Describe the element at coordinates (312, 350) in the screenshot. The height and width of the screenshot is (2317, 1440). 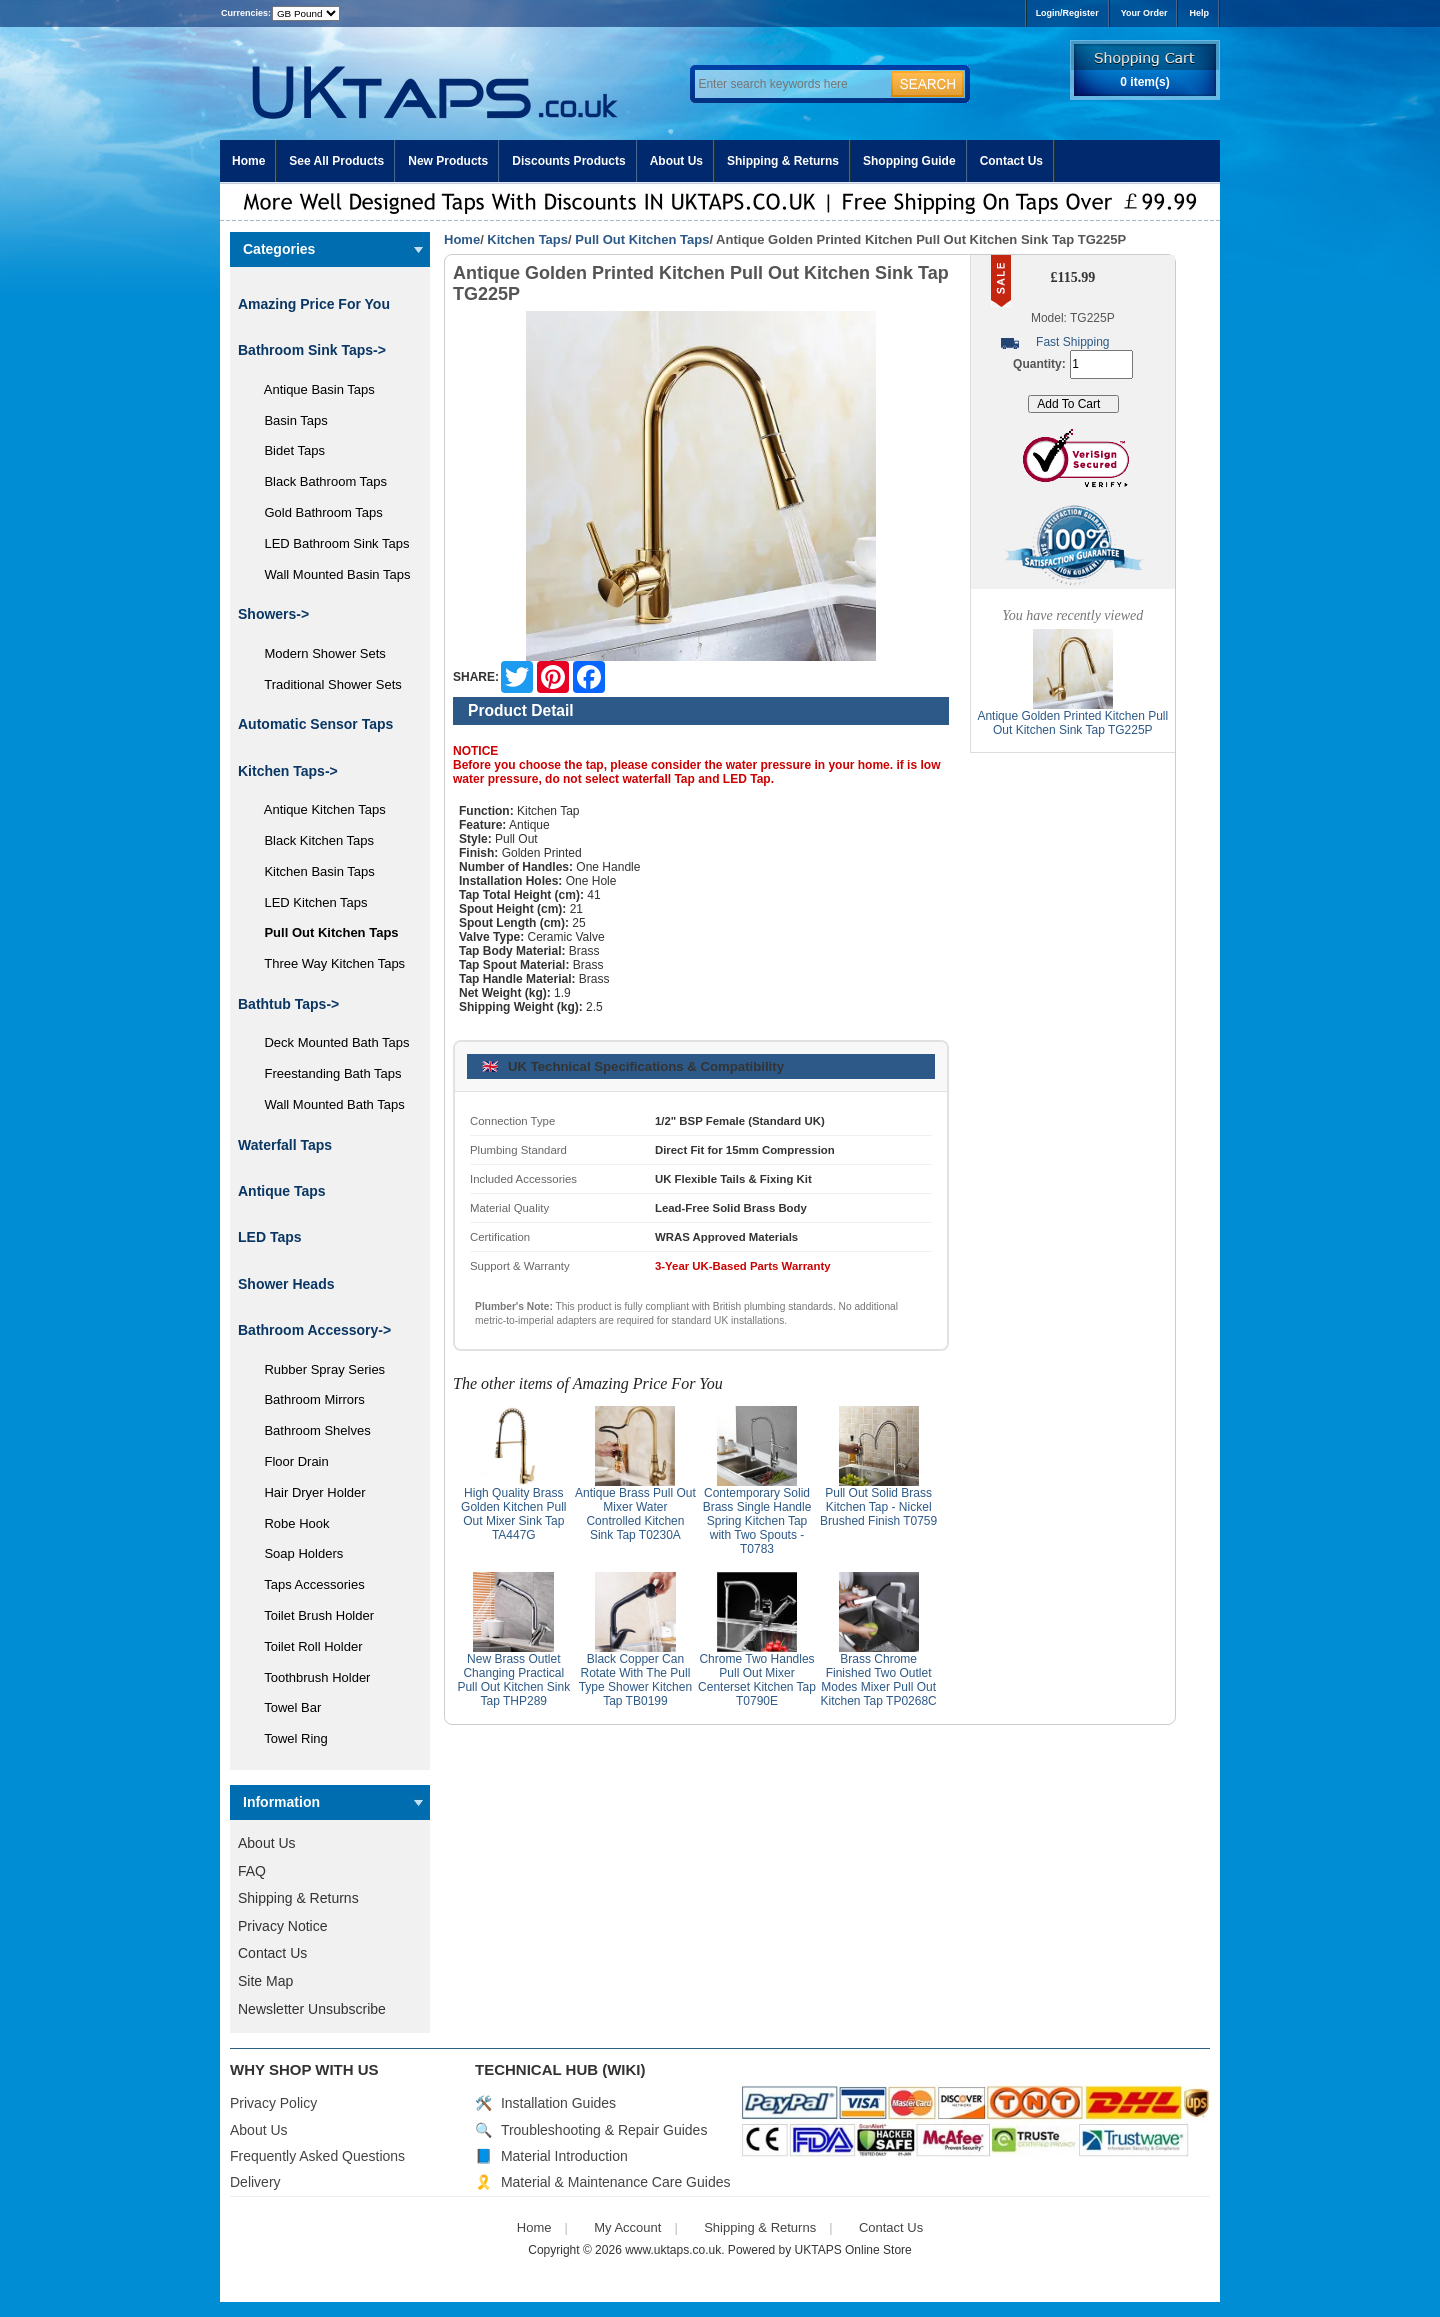
I see `Bathroom Sink Taps->` at that location.